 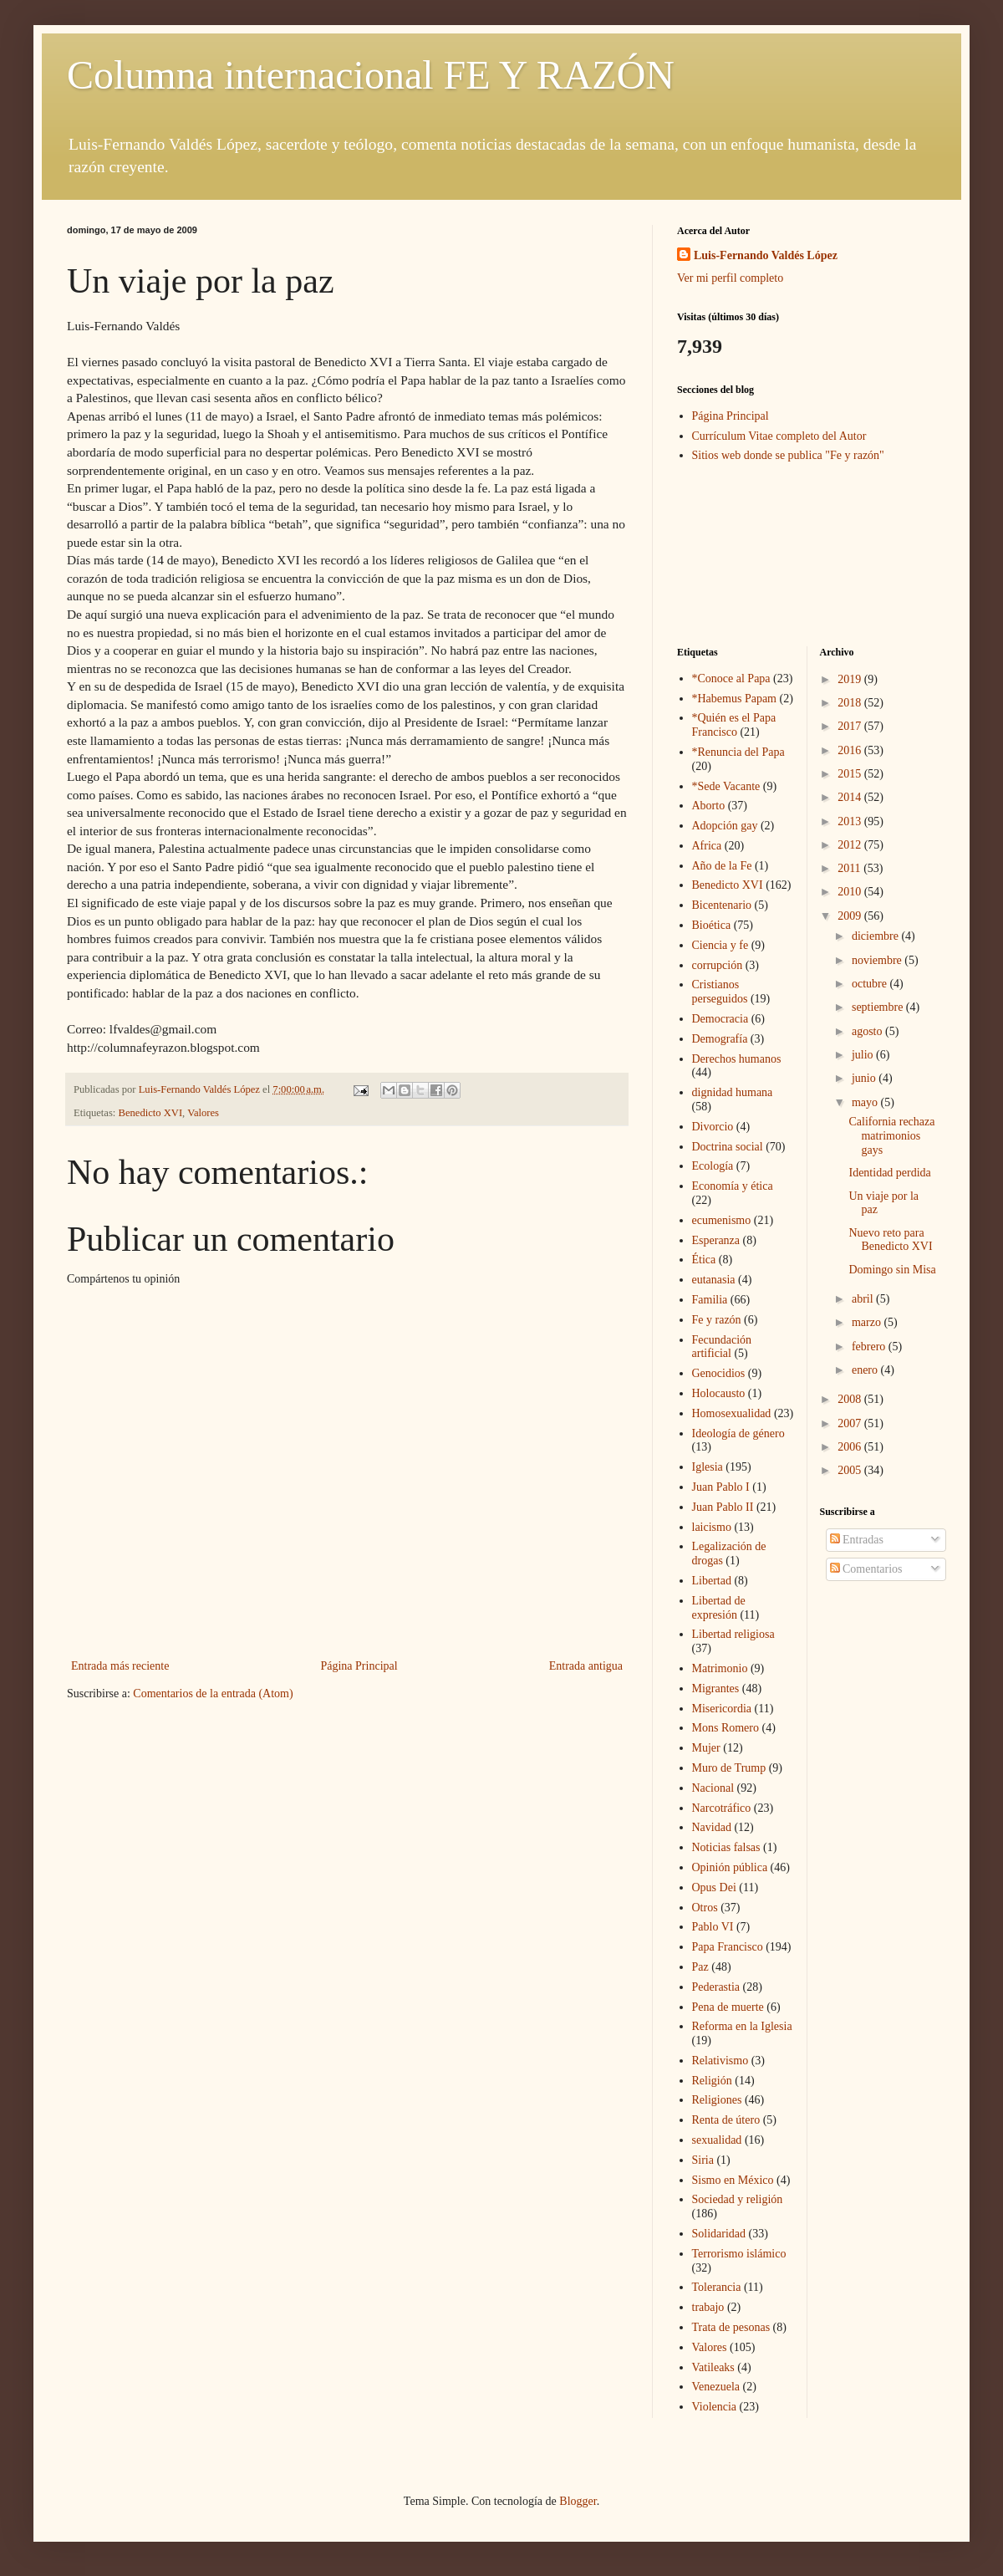 I want to click on 2005, so click(x=851, y=1470).